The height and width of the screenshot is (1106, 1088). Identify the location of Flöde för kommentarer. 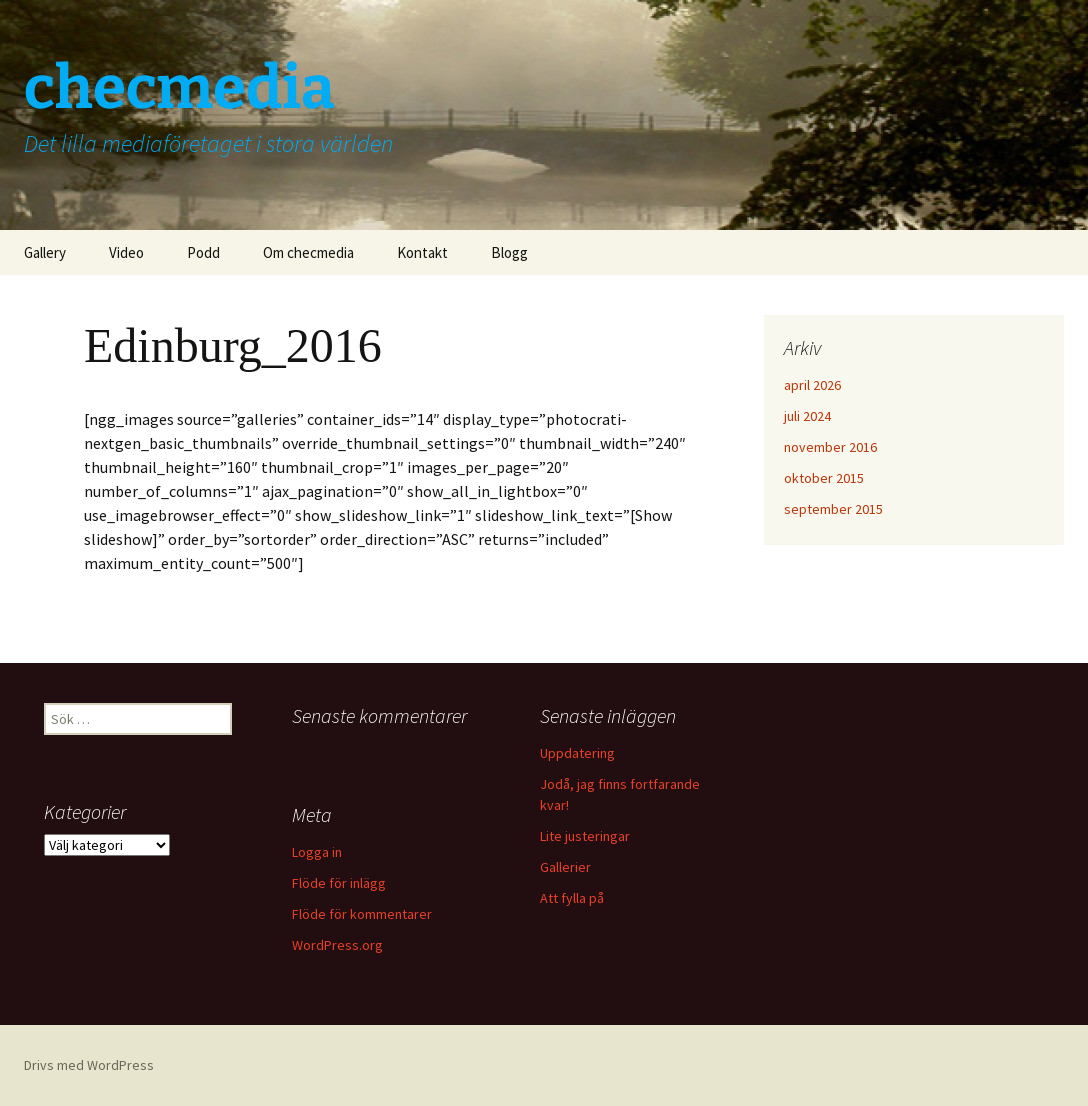
(362, 914).